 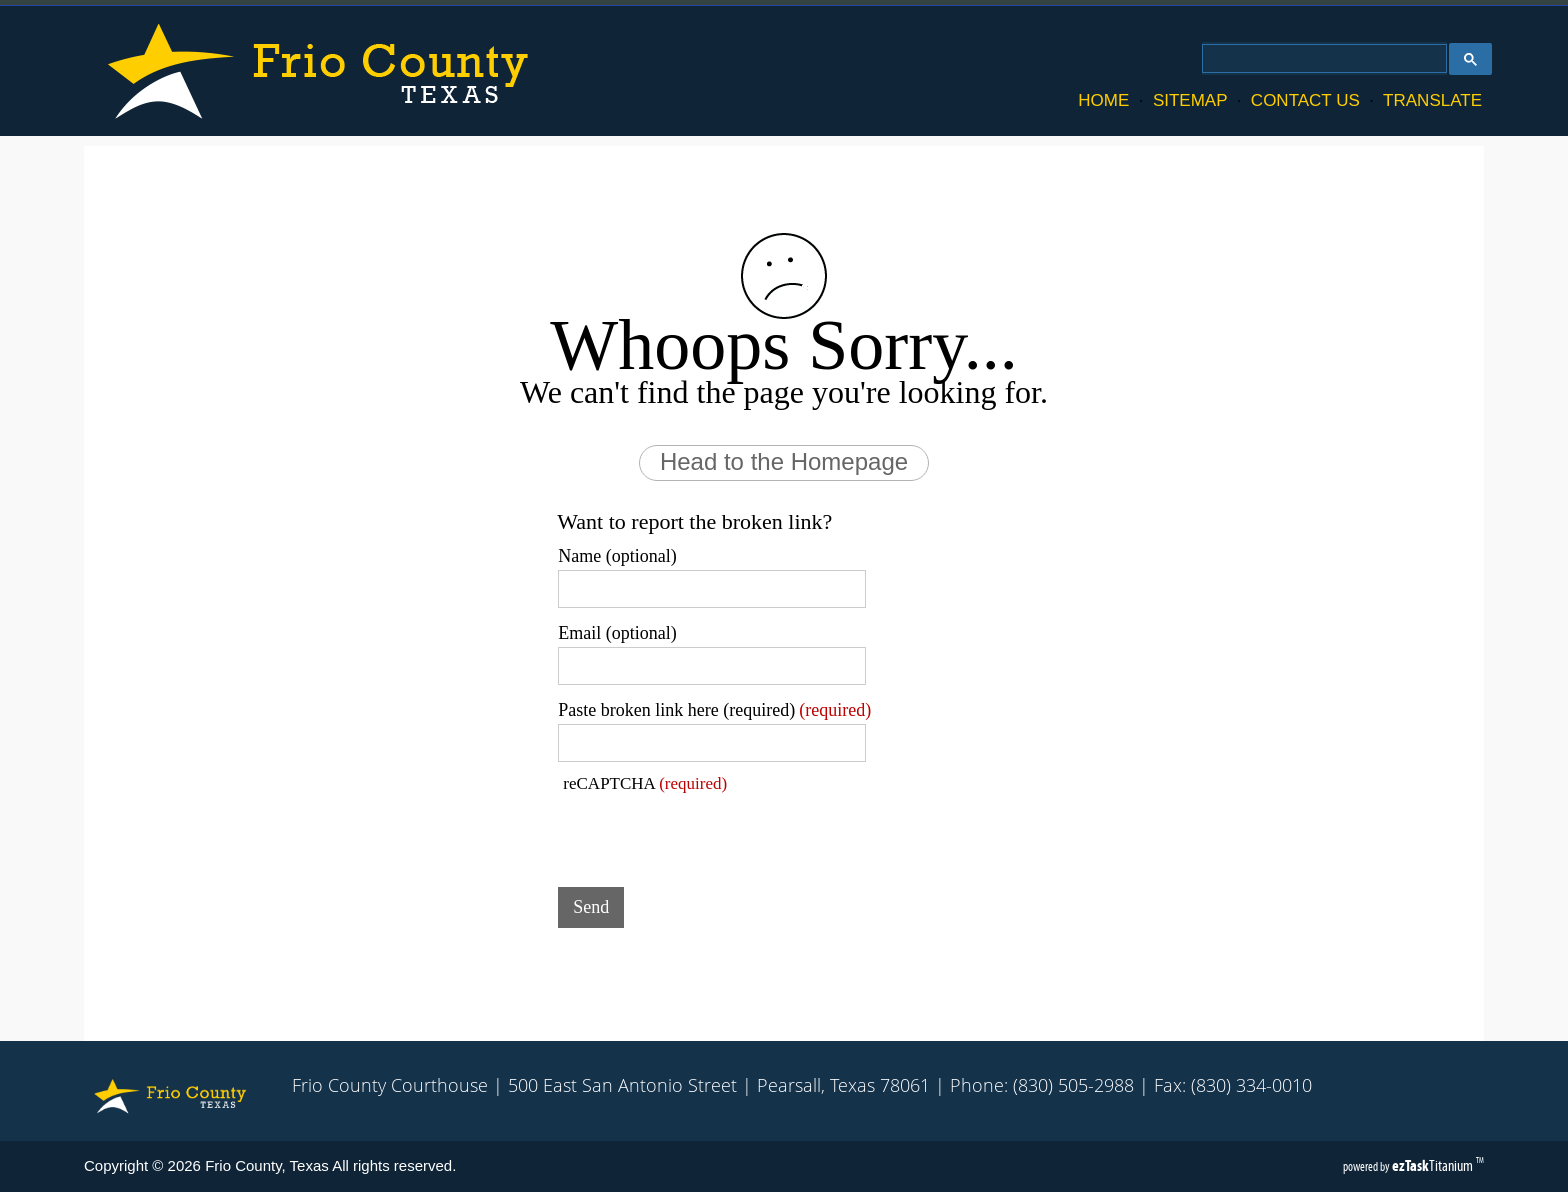 I want to click on HOME, so click(x=1103, y=100).